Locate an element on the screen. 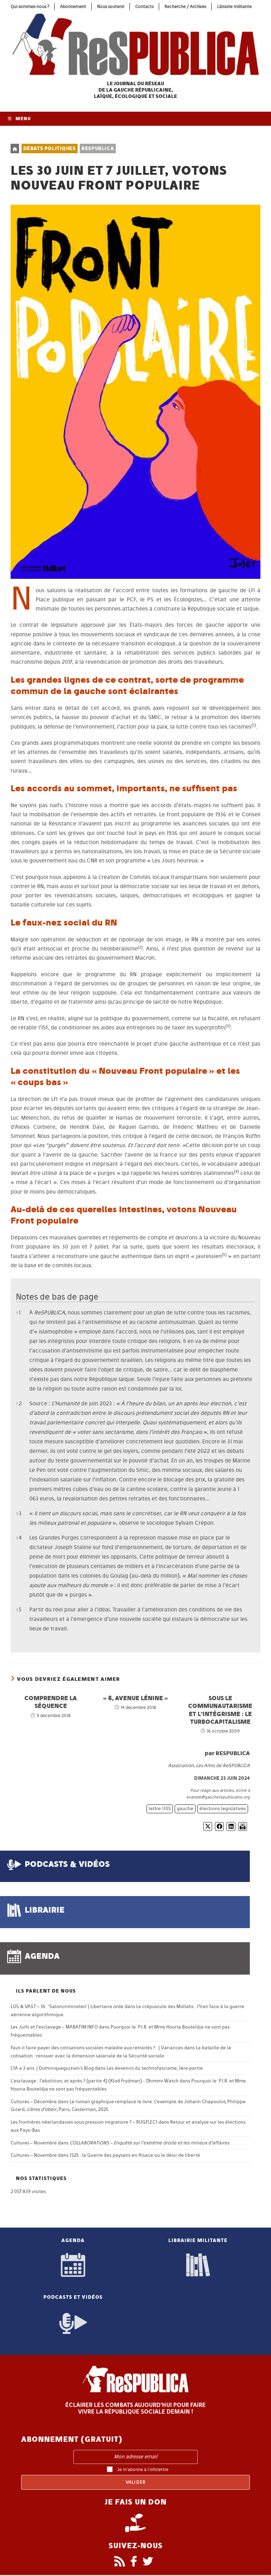  podcasts & vidéos is located at coordinates (67, 1865).